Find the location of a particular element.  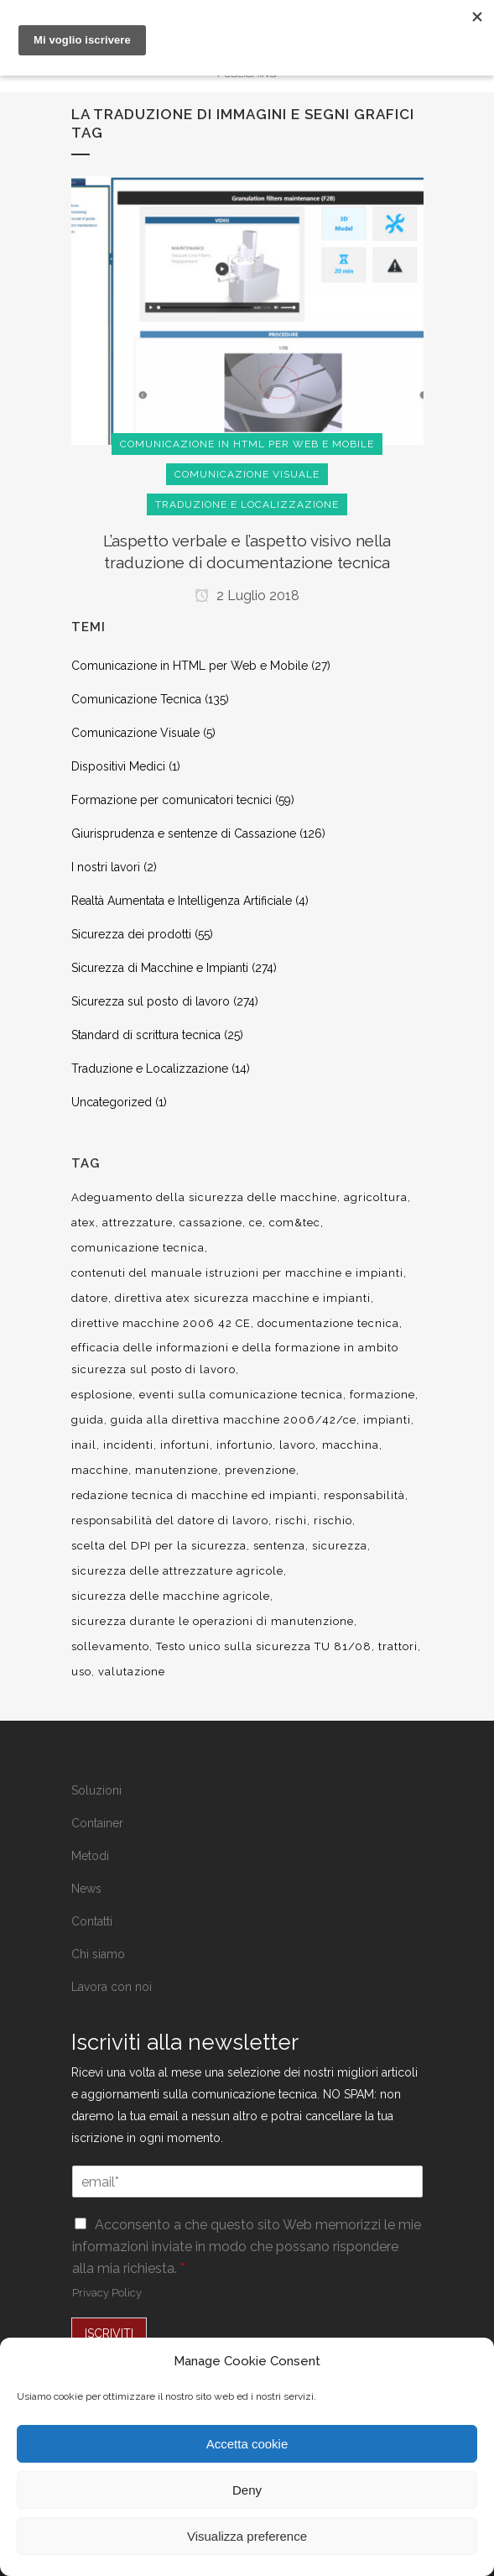

macchine [macchine (29 elementi)] is located at coordinates (99, 1470).